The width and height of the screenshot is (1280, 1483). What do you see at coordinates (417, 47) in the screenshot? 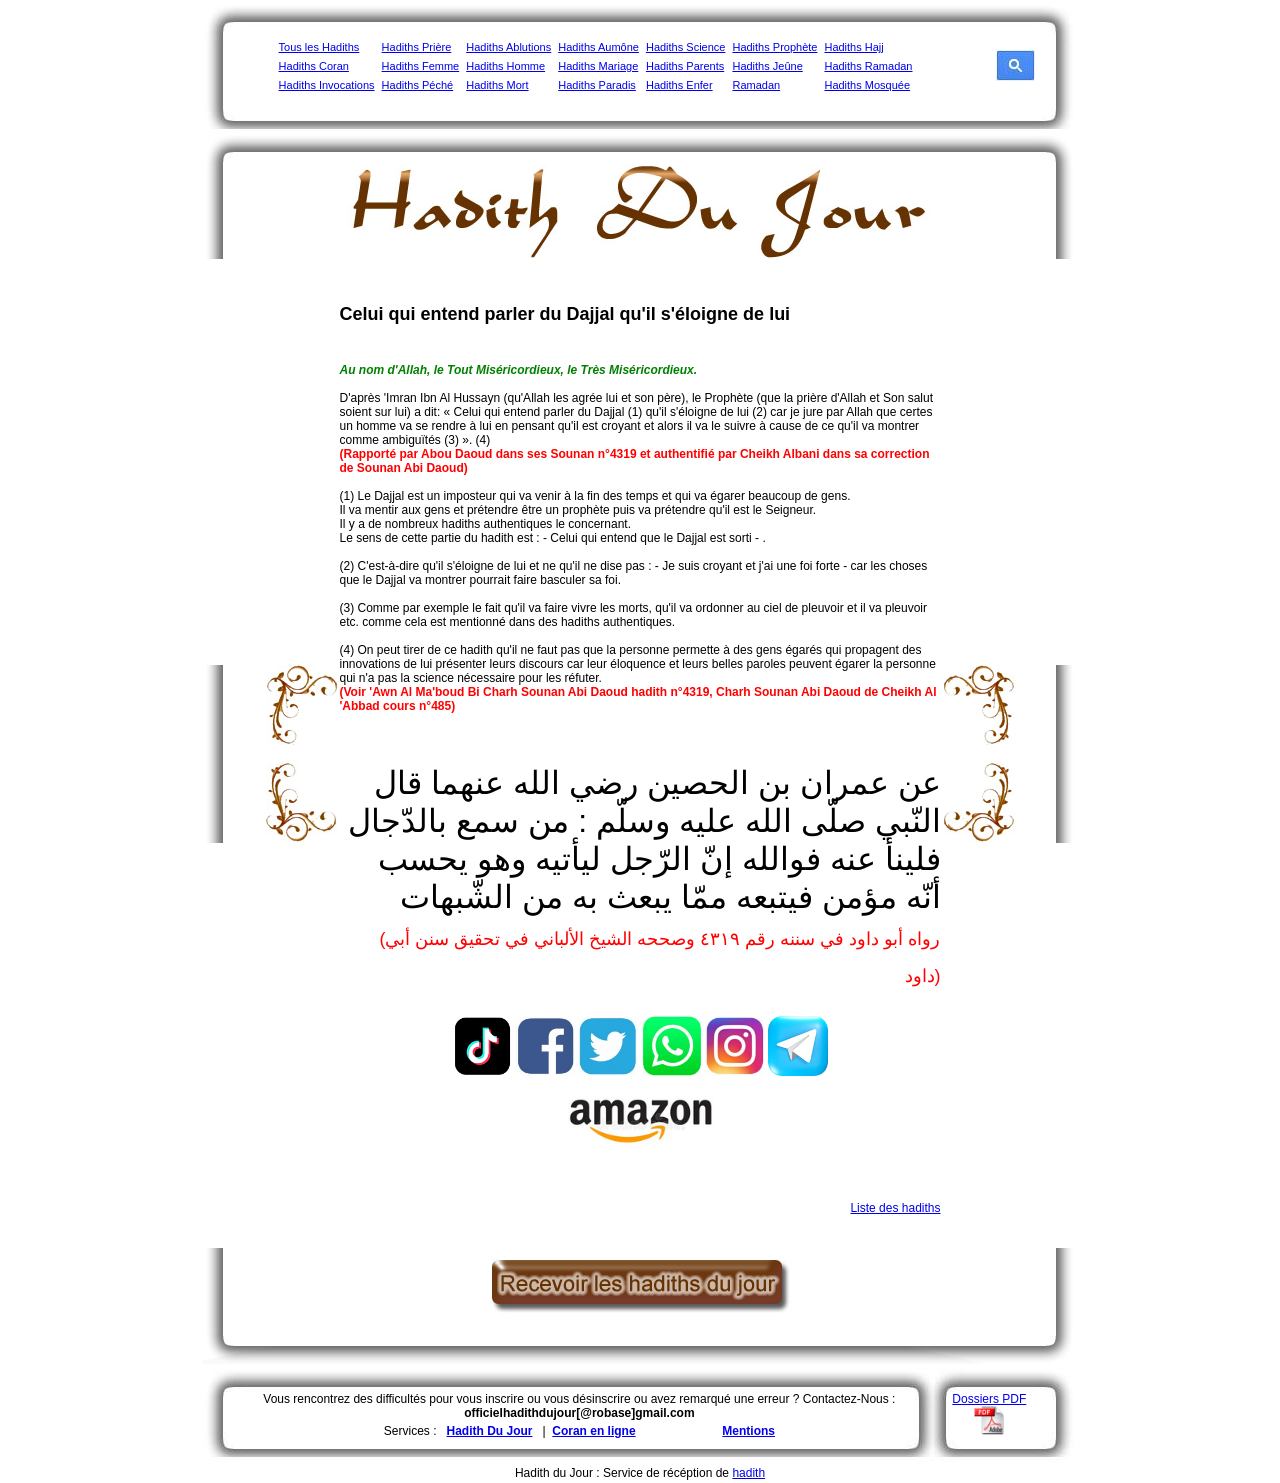
I see `Hadiths Prière` at bounding box center [417, 47].